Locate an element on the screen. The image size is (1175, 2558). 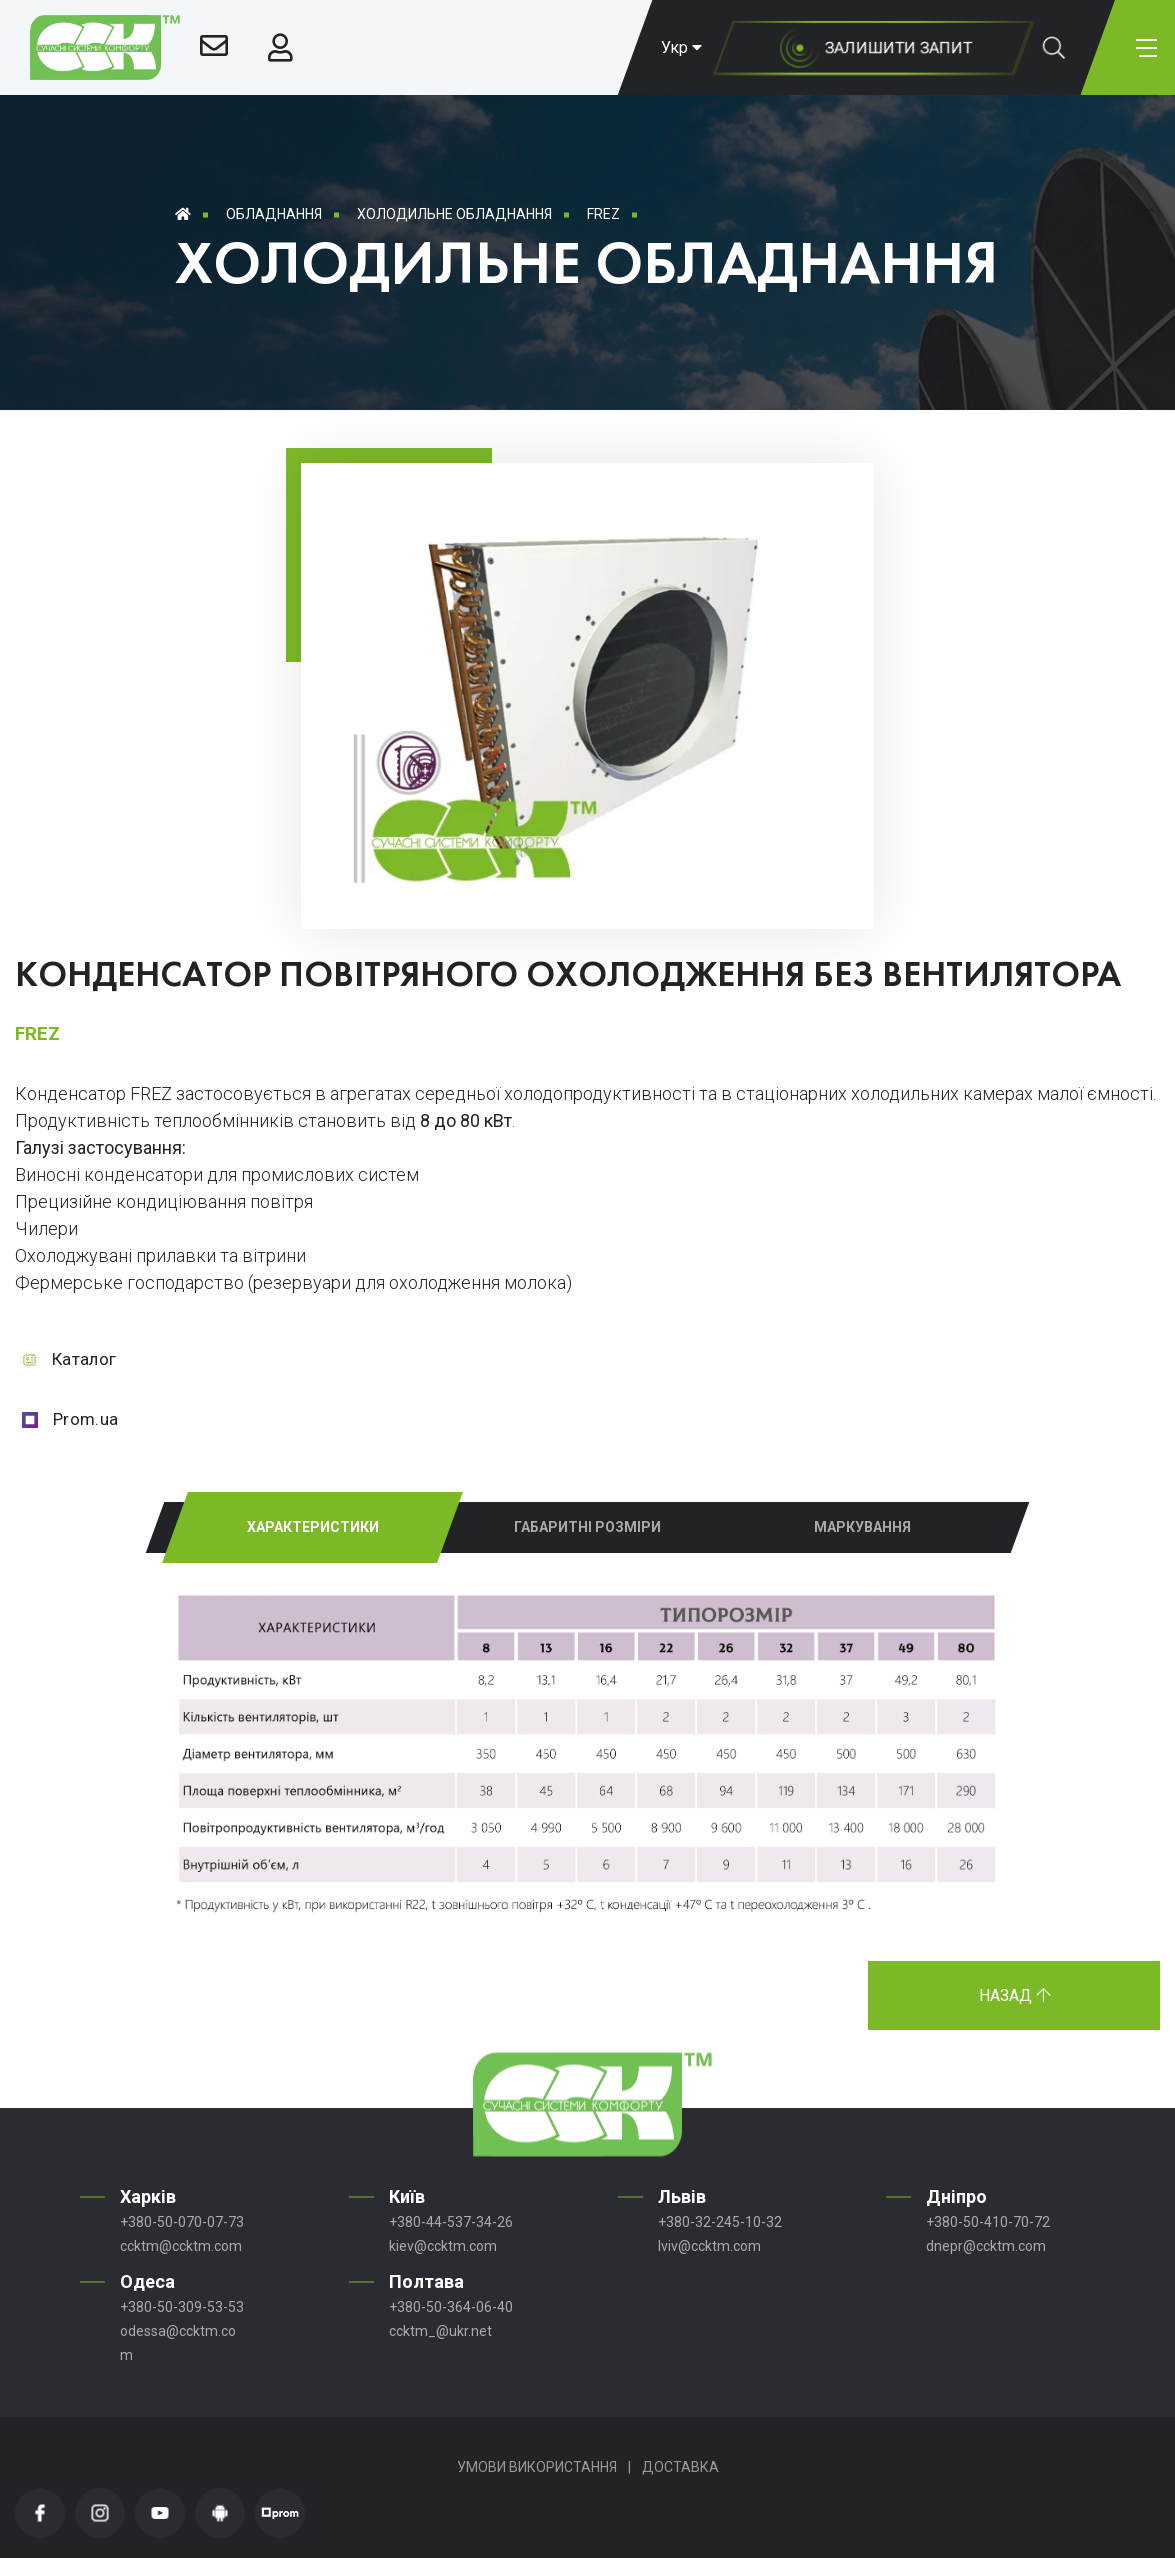
+380-32-245-10-32 is located at coordinates (720, 2222).